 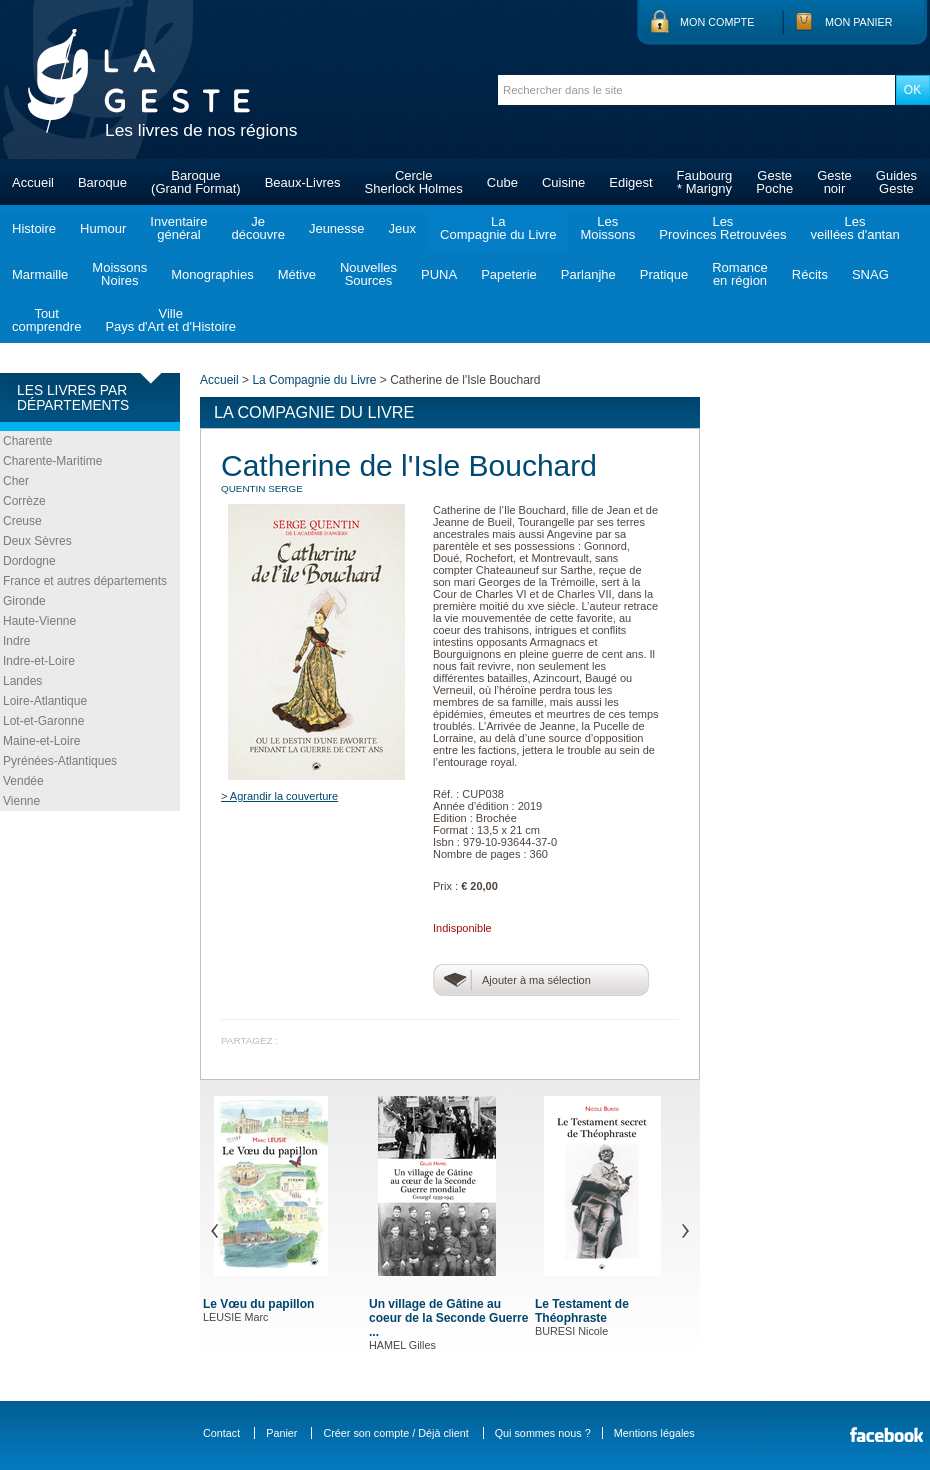 What do you see at coordinates (196, 182) in the screenshot?
I see `Baroque(Grand Format)` at bounding box center [196, 182].